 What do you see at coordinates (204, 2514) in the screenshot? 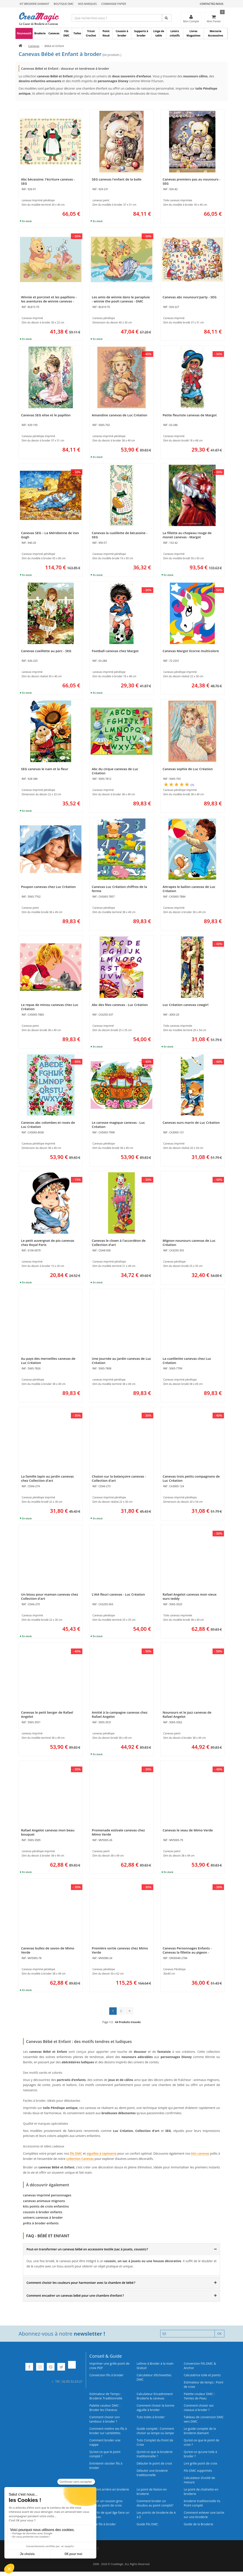
I see `Comment enlever une tache sur une broderie` at bounding box center [204, 2514].